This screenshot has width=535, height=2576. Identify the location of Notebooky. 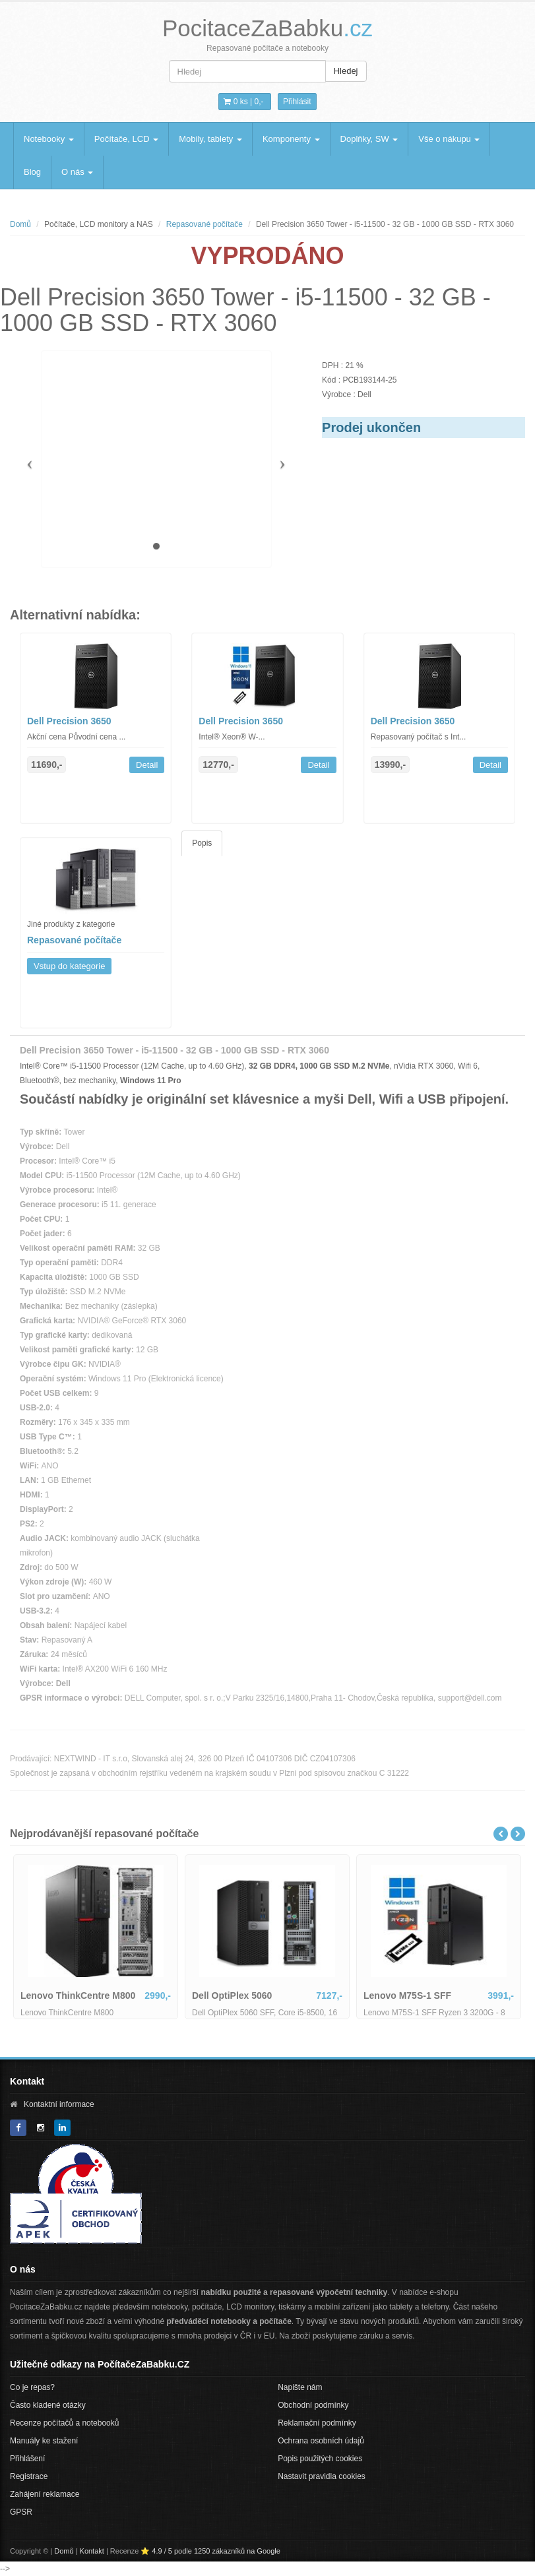
(49, 139).